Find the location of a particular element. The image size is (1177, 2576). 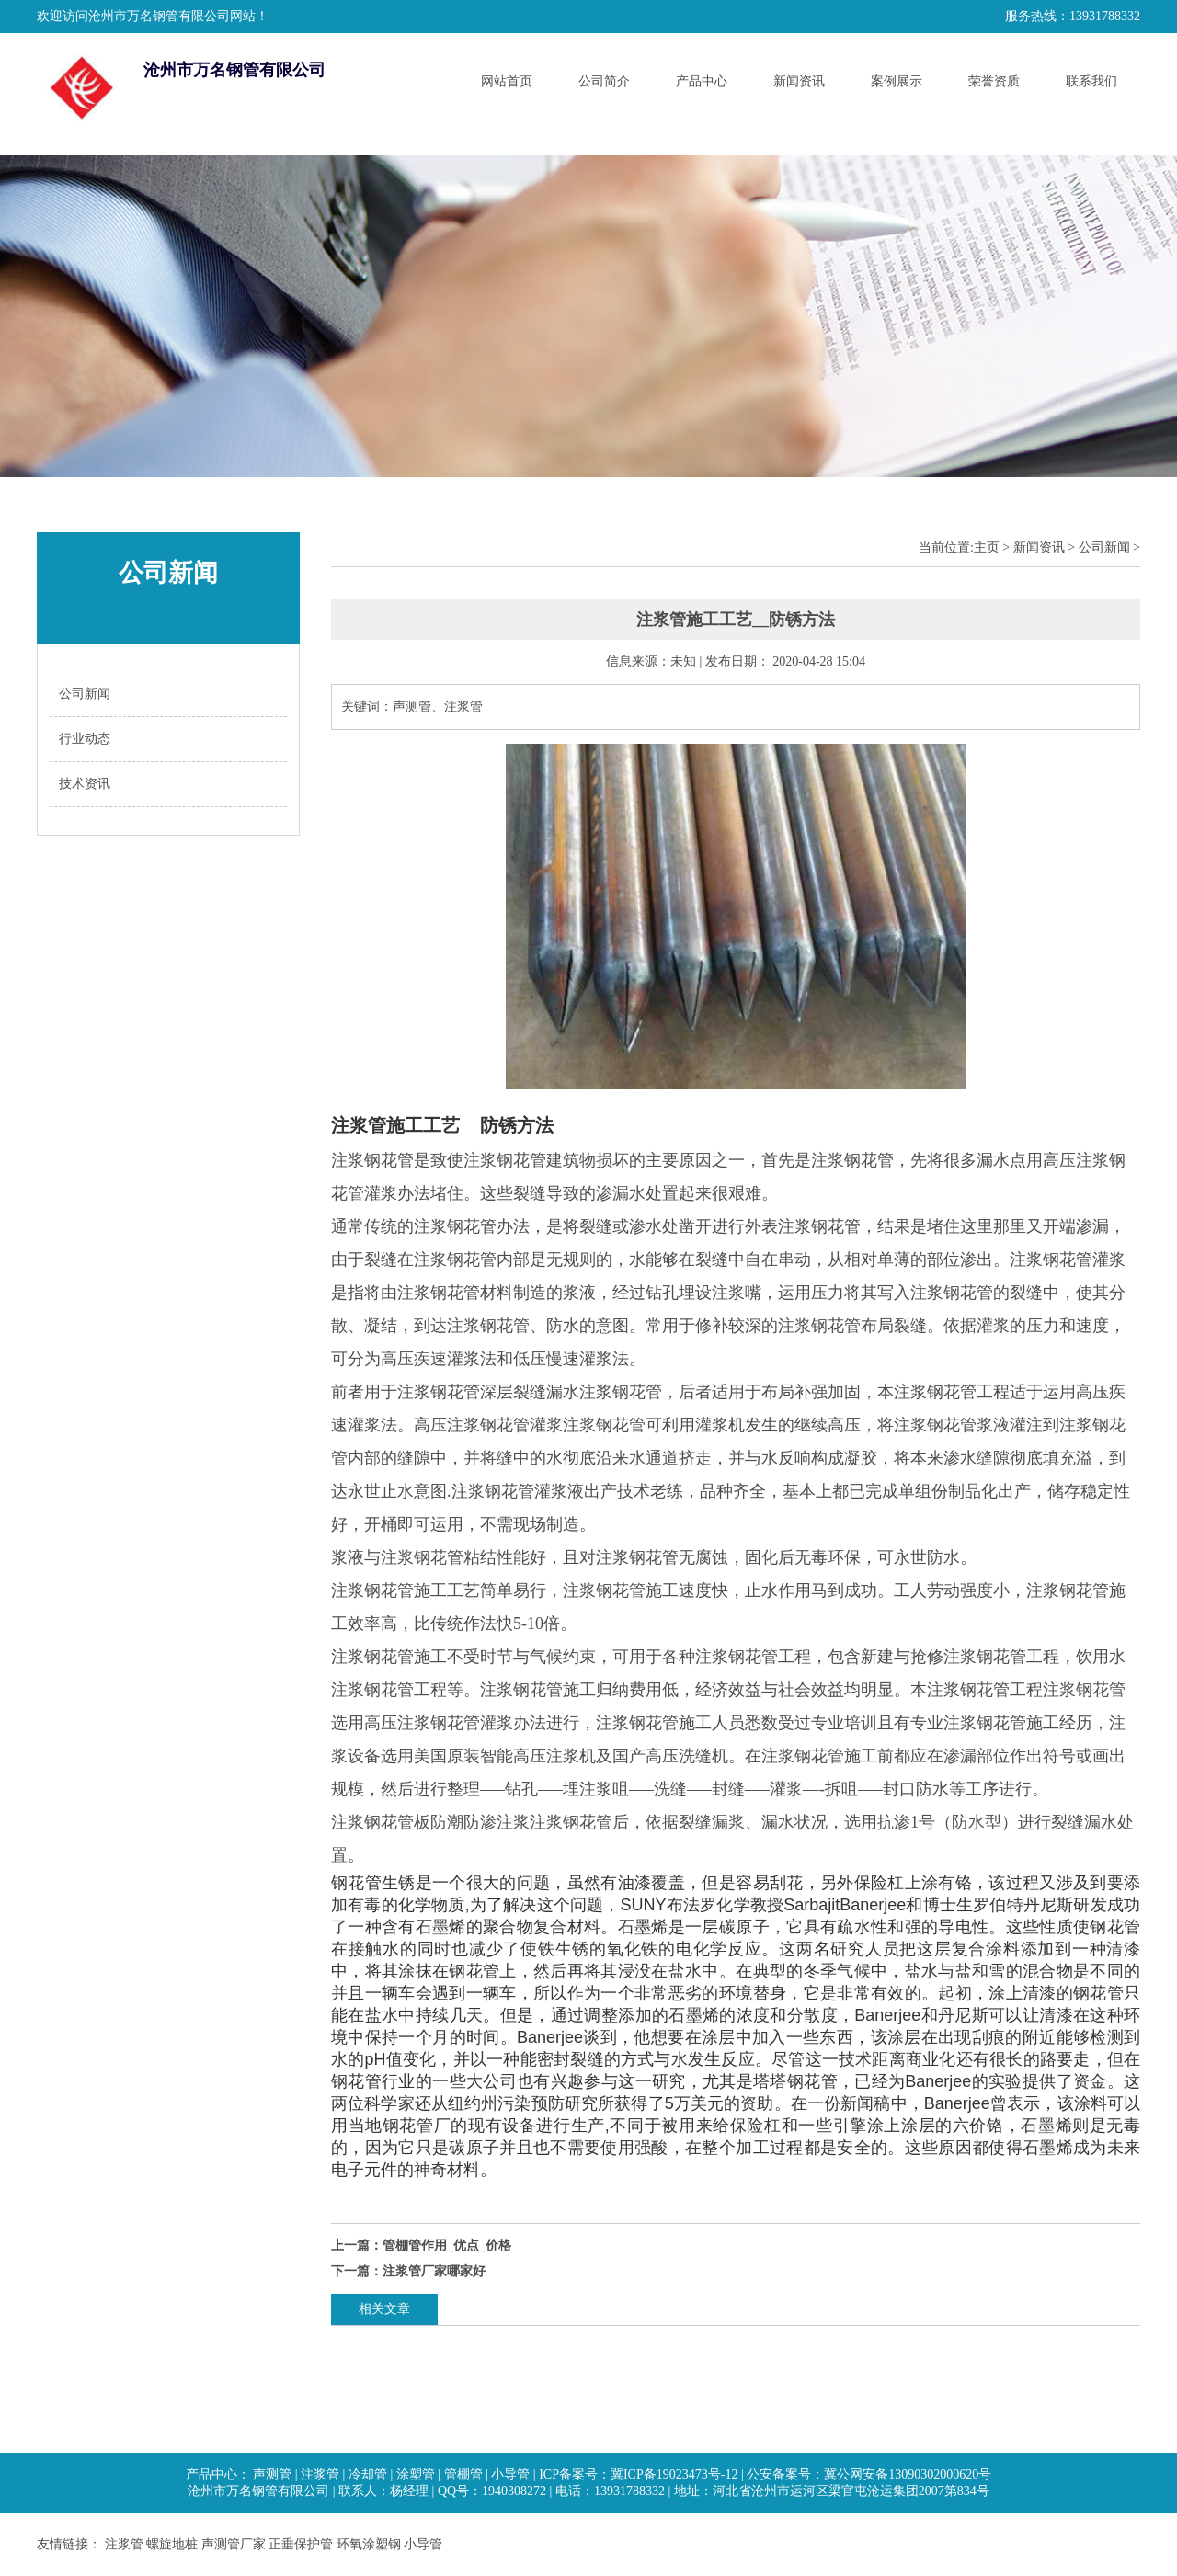

荣誉资质 is located at coordinates (994, 81).